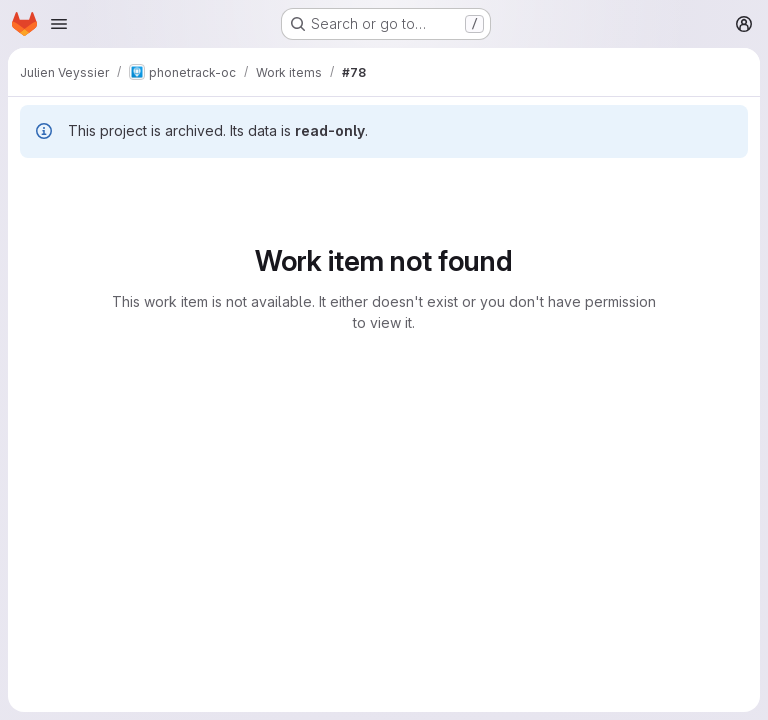 This screenshot has height=720, width=768. I want to click on [Open navigation menu], so click(59, 24).